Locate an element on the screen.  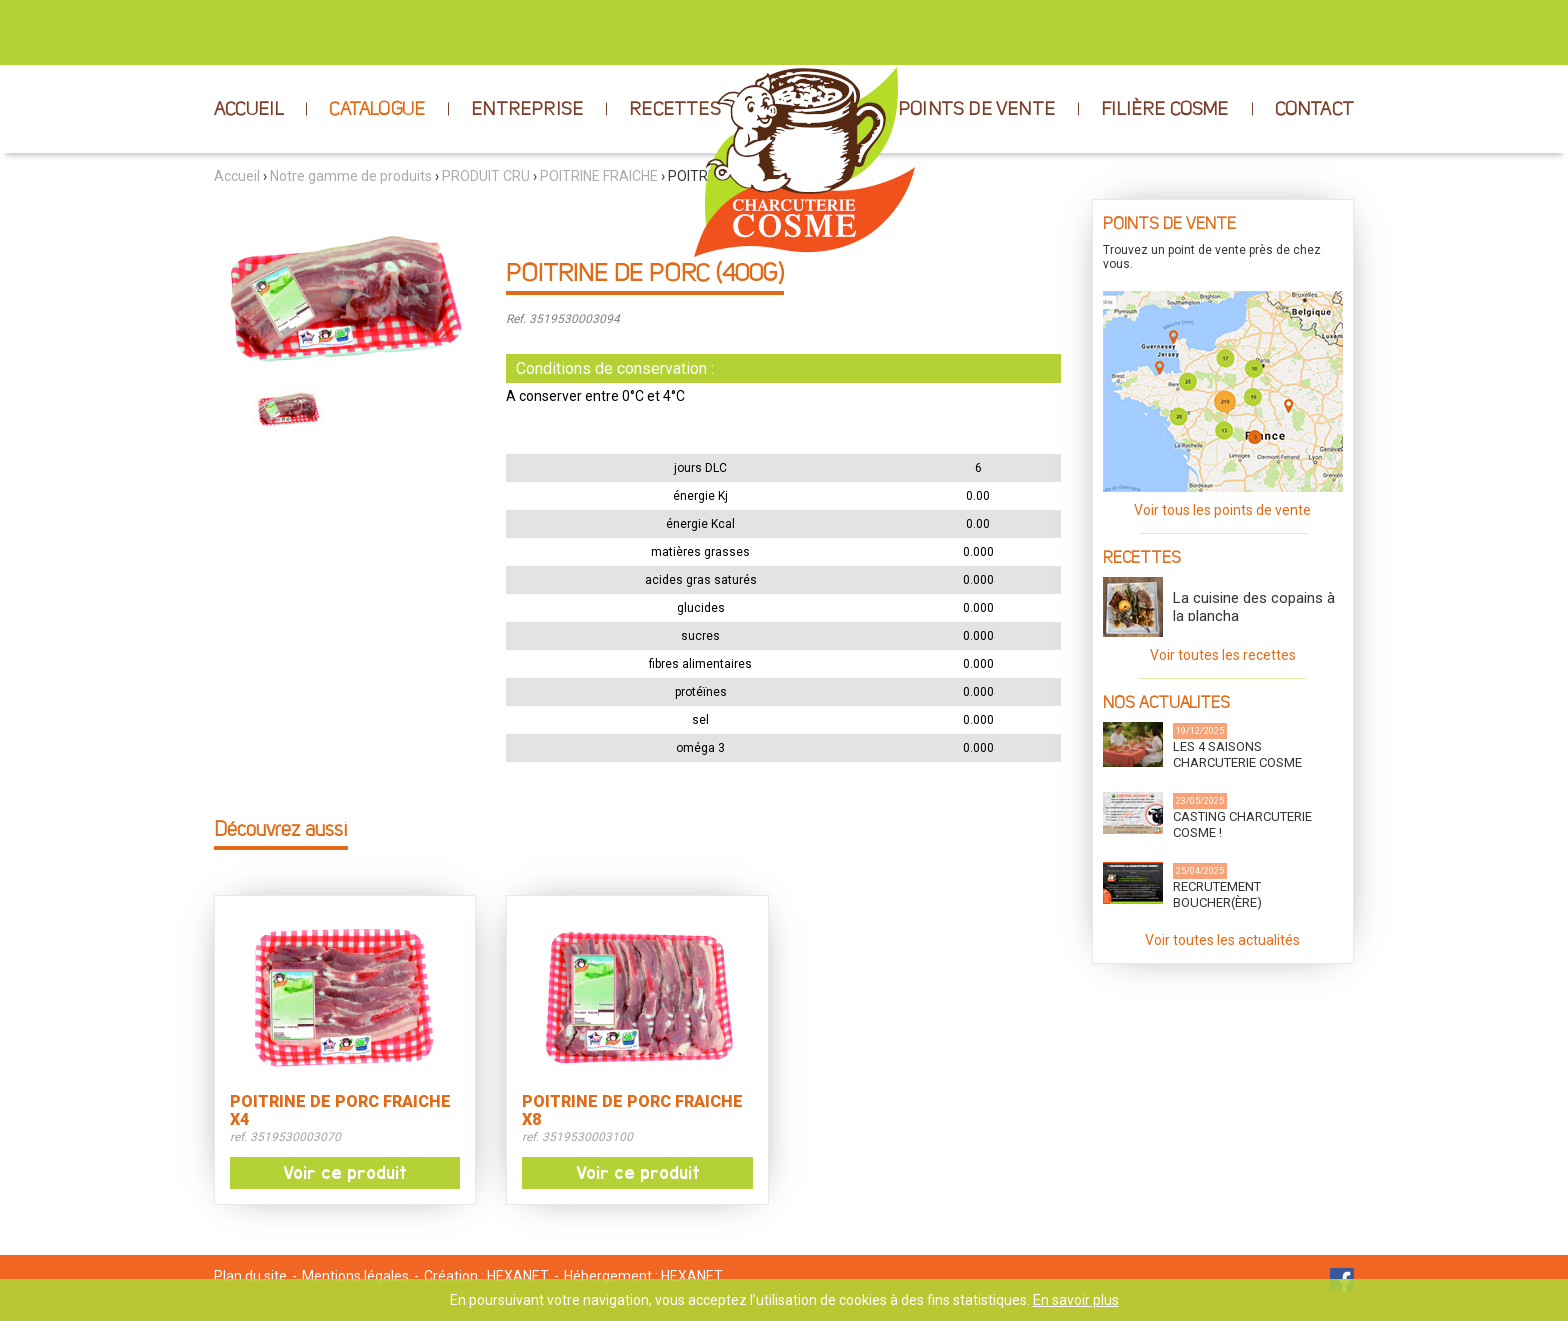
POITRINE DE PORC FRAICHE X8 is located at coordinates (632, 1111).